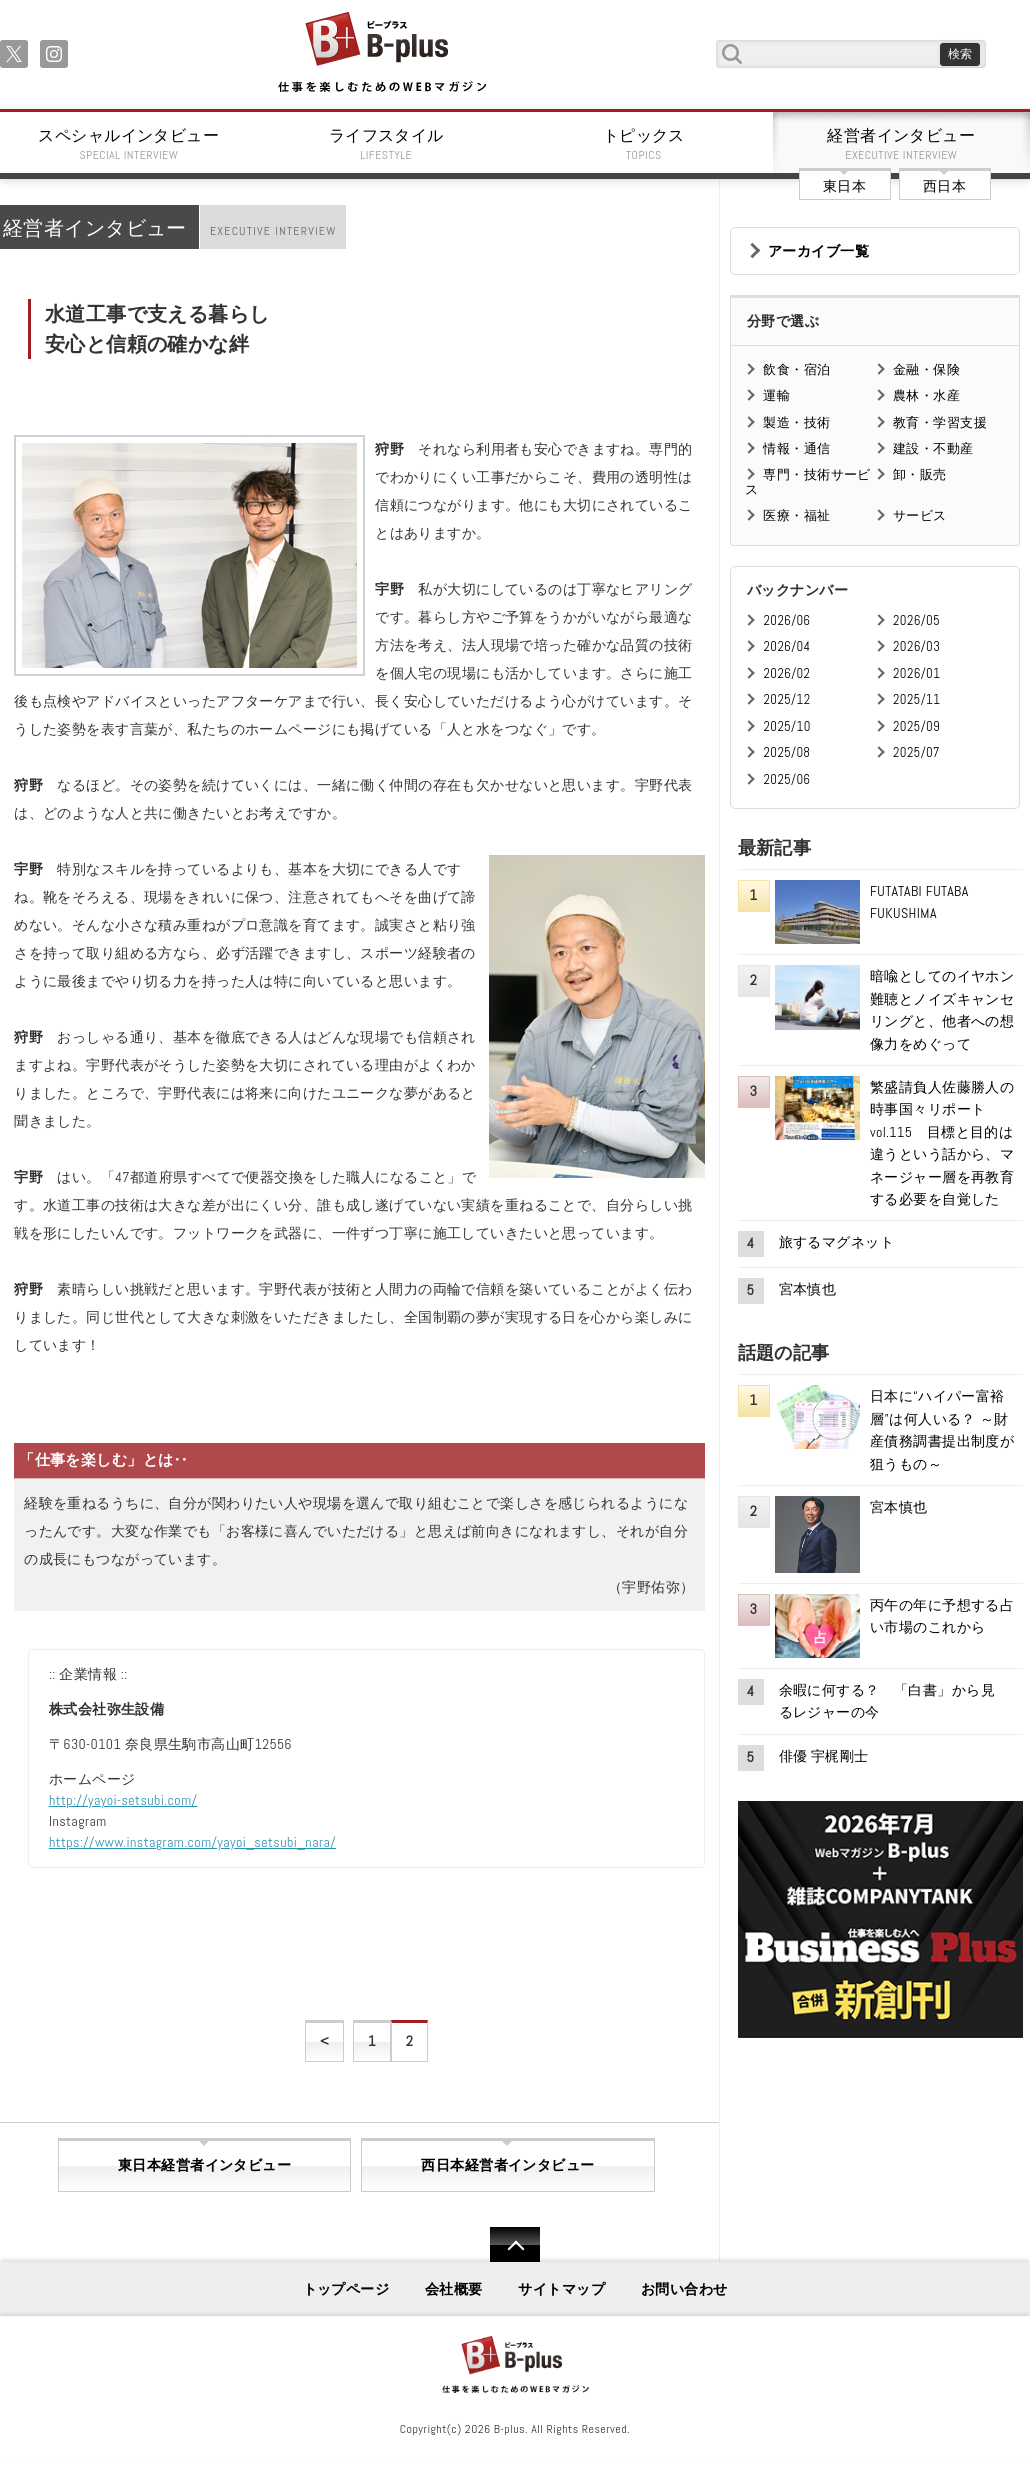 The width and height of the screenshot is (1030, 2488). What do you see at coordinates (776, 395) in the screenshot?
I see `運輸` at bounding box center [776, 395].